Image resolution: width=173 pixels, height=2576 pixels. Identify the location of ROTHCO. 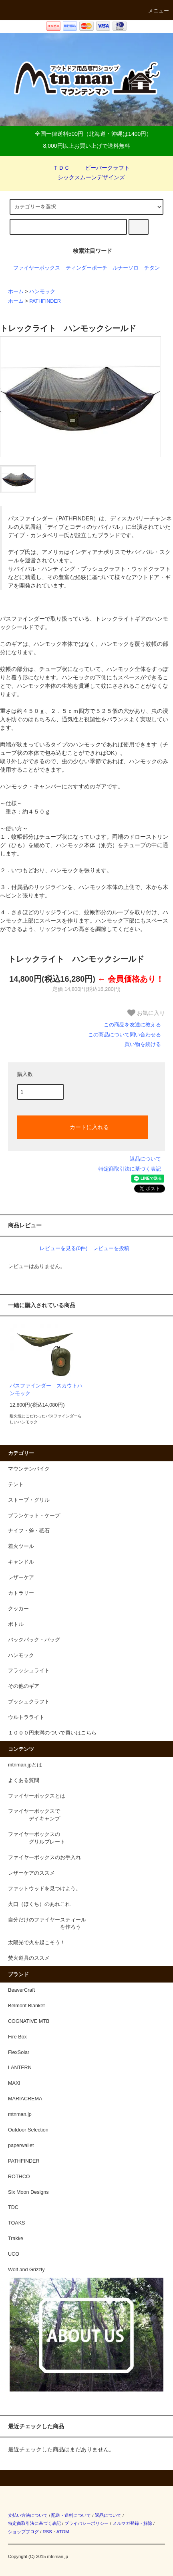
(19, 2176).